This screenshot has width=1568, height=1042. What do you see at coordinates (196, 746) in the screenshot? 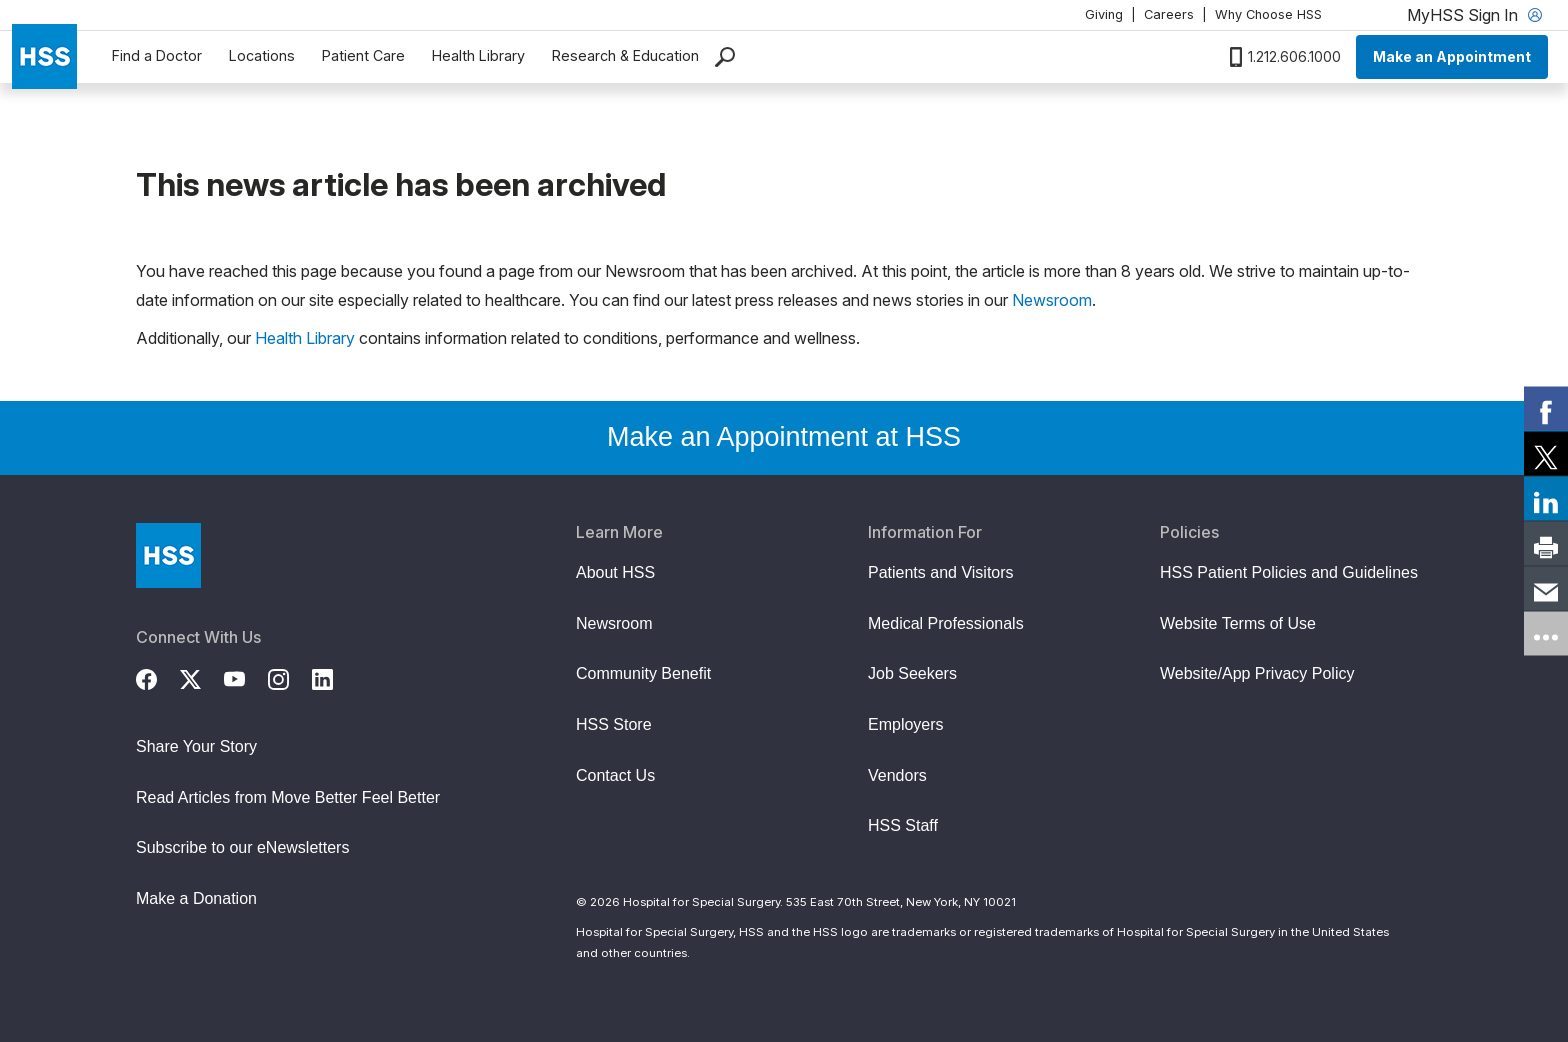
I see `Share Your Story` at bounding box center [196, 746].